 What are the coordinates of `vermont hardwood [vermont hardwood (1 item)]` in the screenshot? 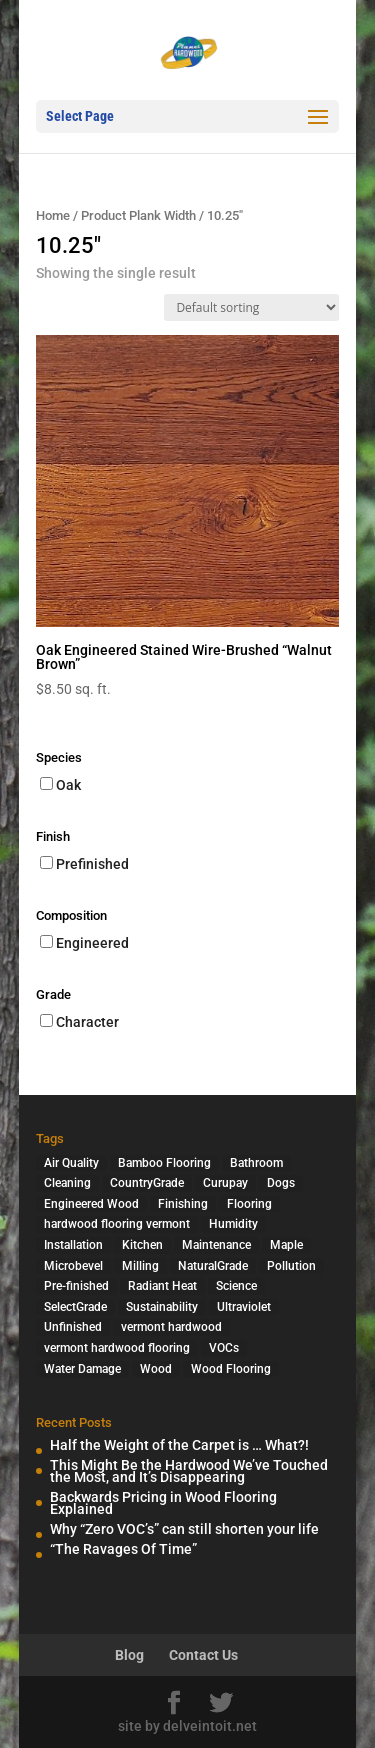 It's located at (171, 1327).